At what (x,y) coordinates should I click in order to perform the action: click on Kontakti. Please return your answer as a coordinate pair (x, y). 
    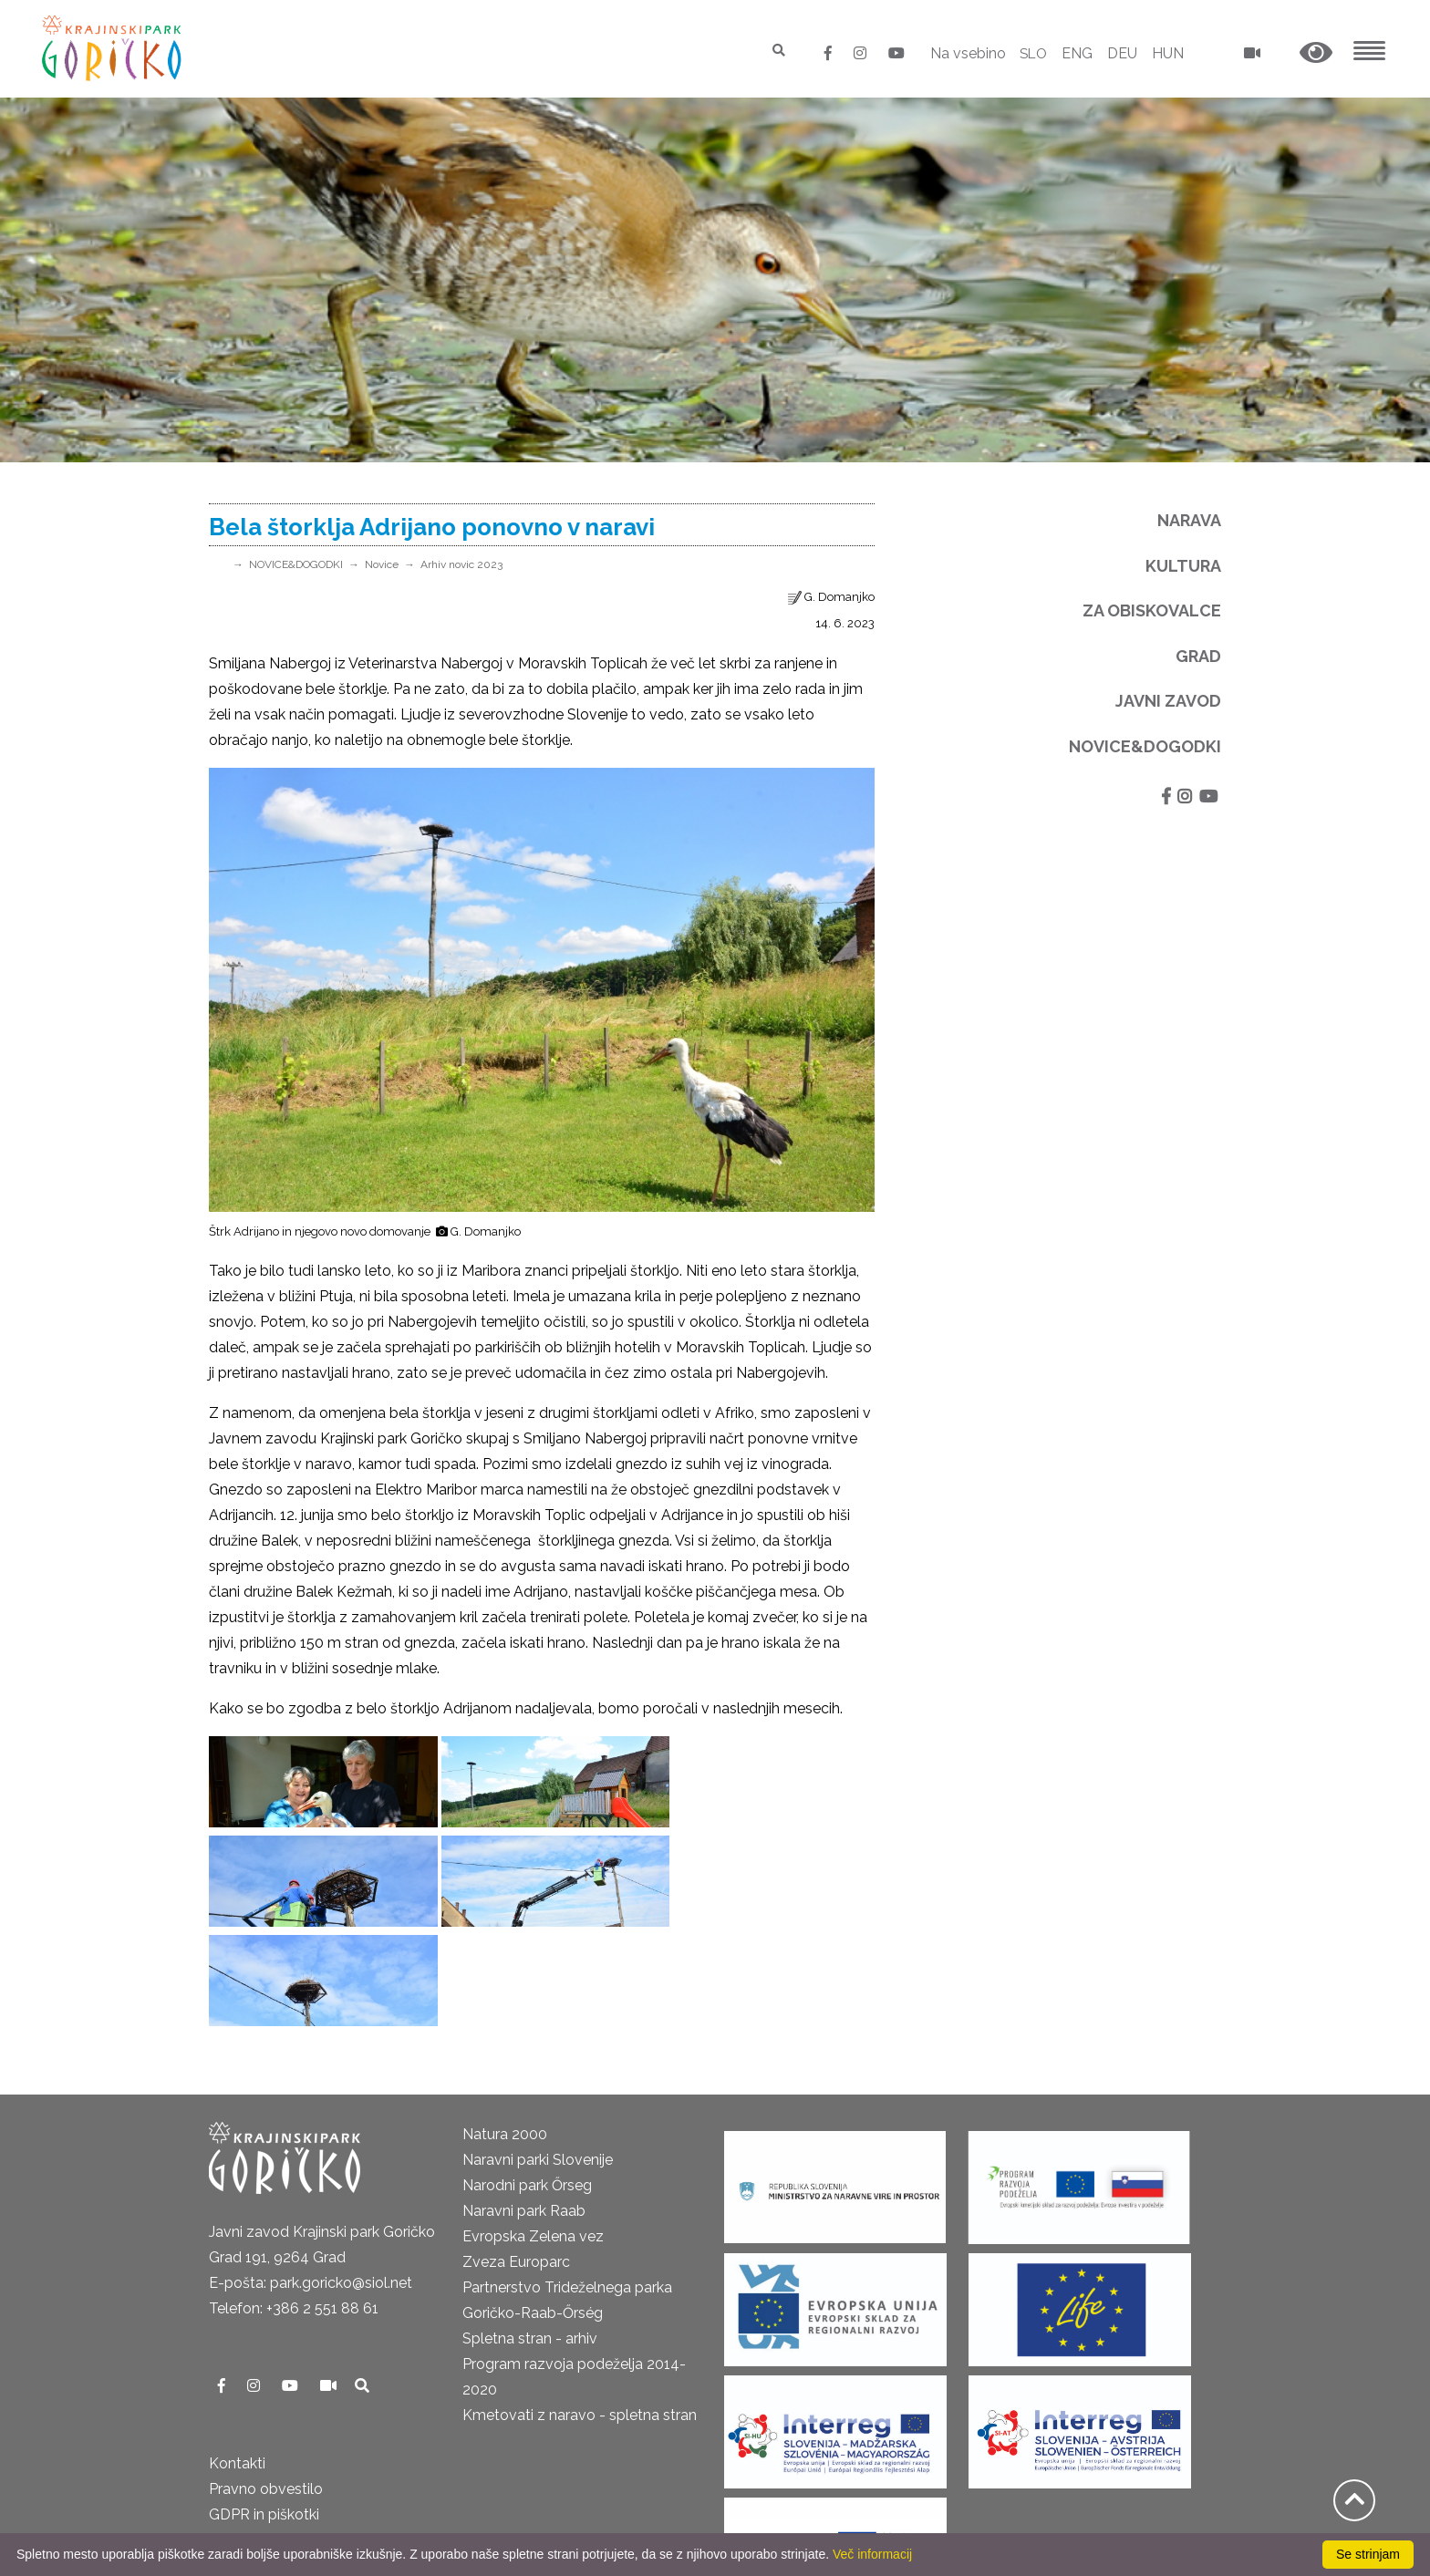
    Looking at the image, I should click on (237, 2364).